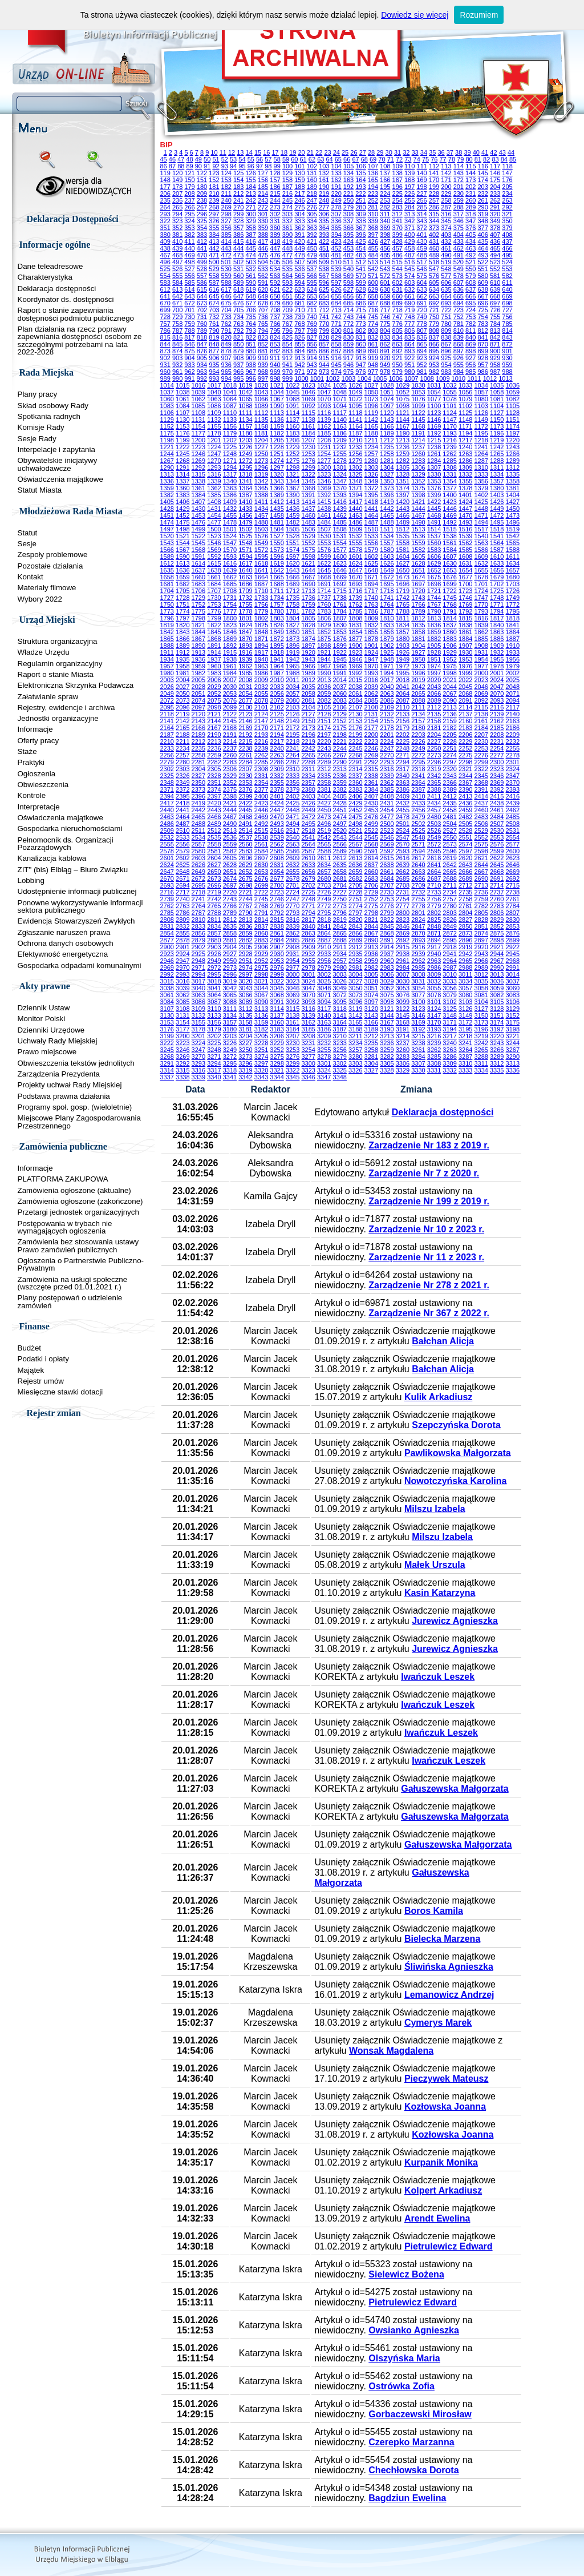 This screenshot has width=584, height=2576. Describe the element at coordinates (167, 583) in the screenshot. I see `1681` at that location.